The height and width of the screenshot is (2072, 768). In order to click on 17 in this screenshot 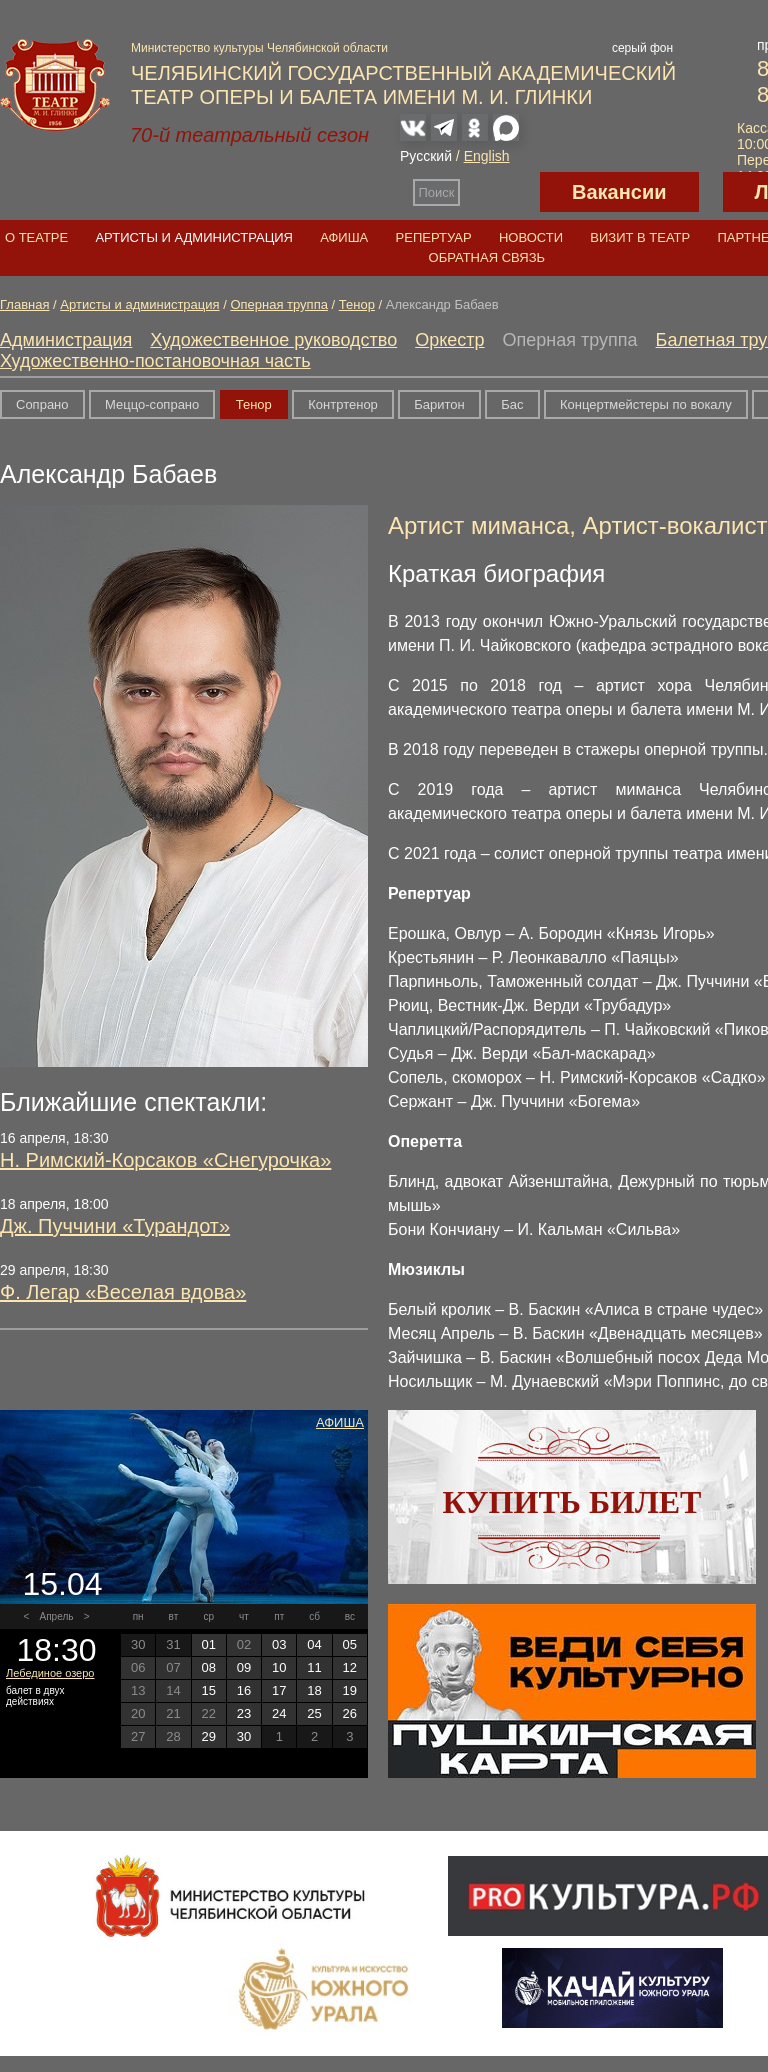, I will do `click(279, 1690)`.